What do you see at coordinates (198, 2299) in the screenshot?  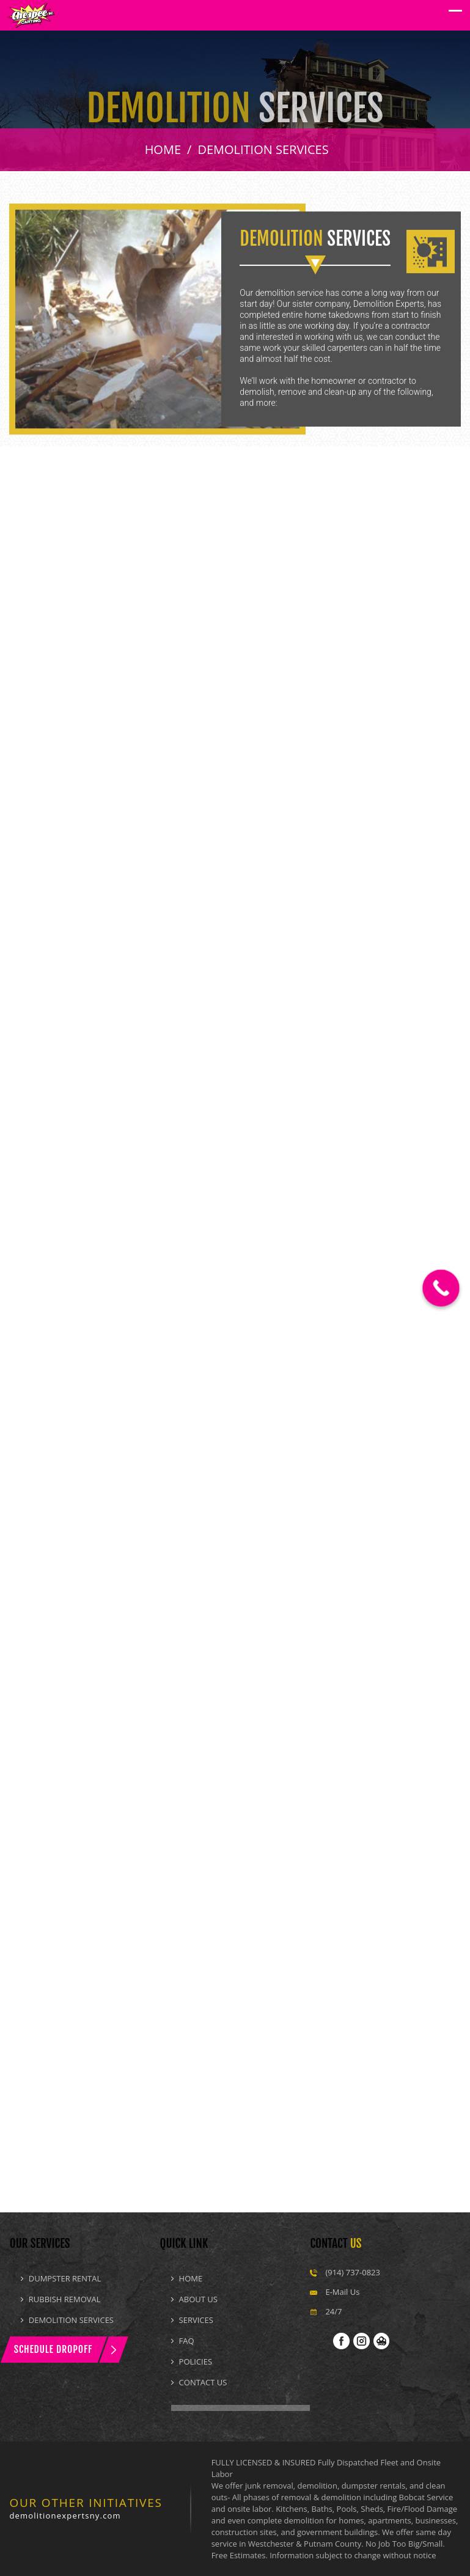 I see `About Us` at bounding box center [198, 2299].